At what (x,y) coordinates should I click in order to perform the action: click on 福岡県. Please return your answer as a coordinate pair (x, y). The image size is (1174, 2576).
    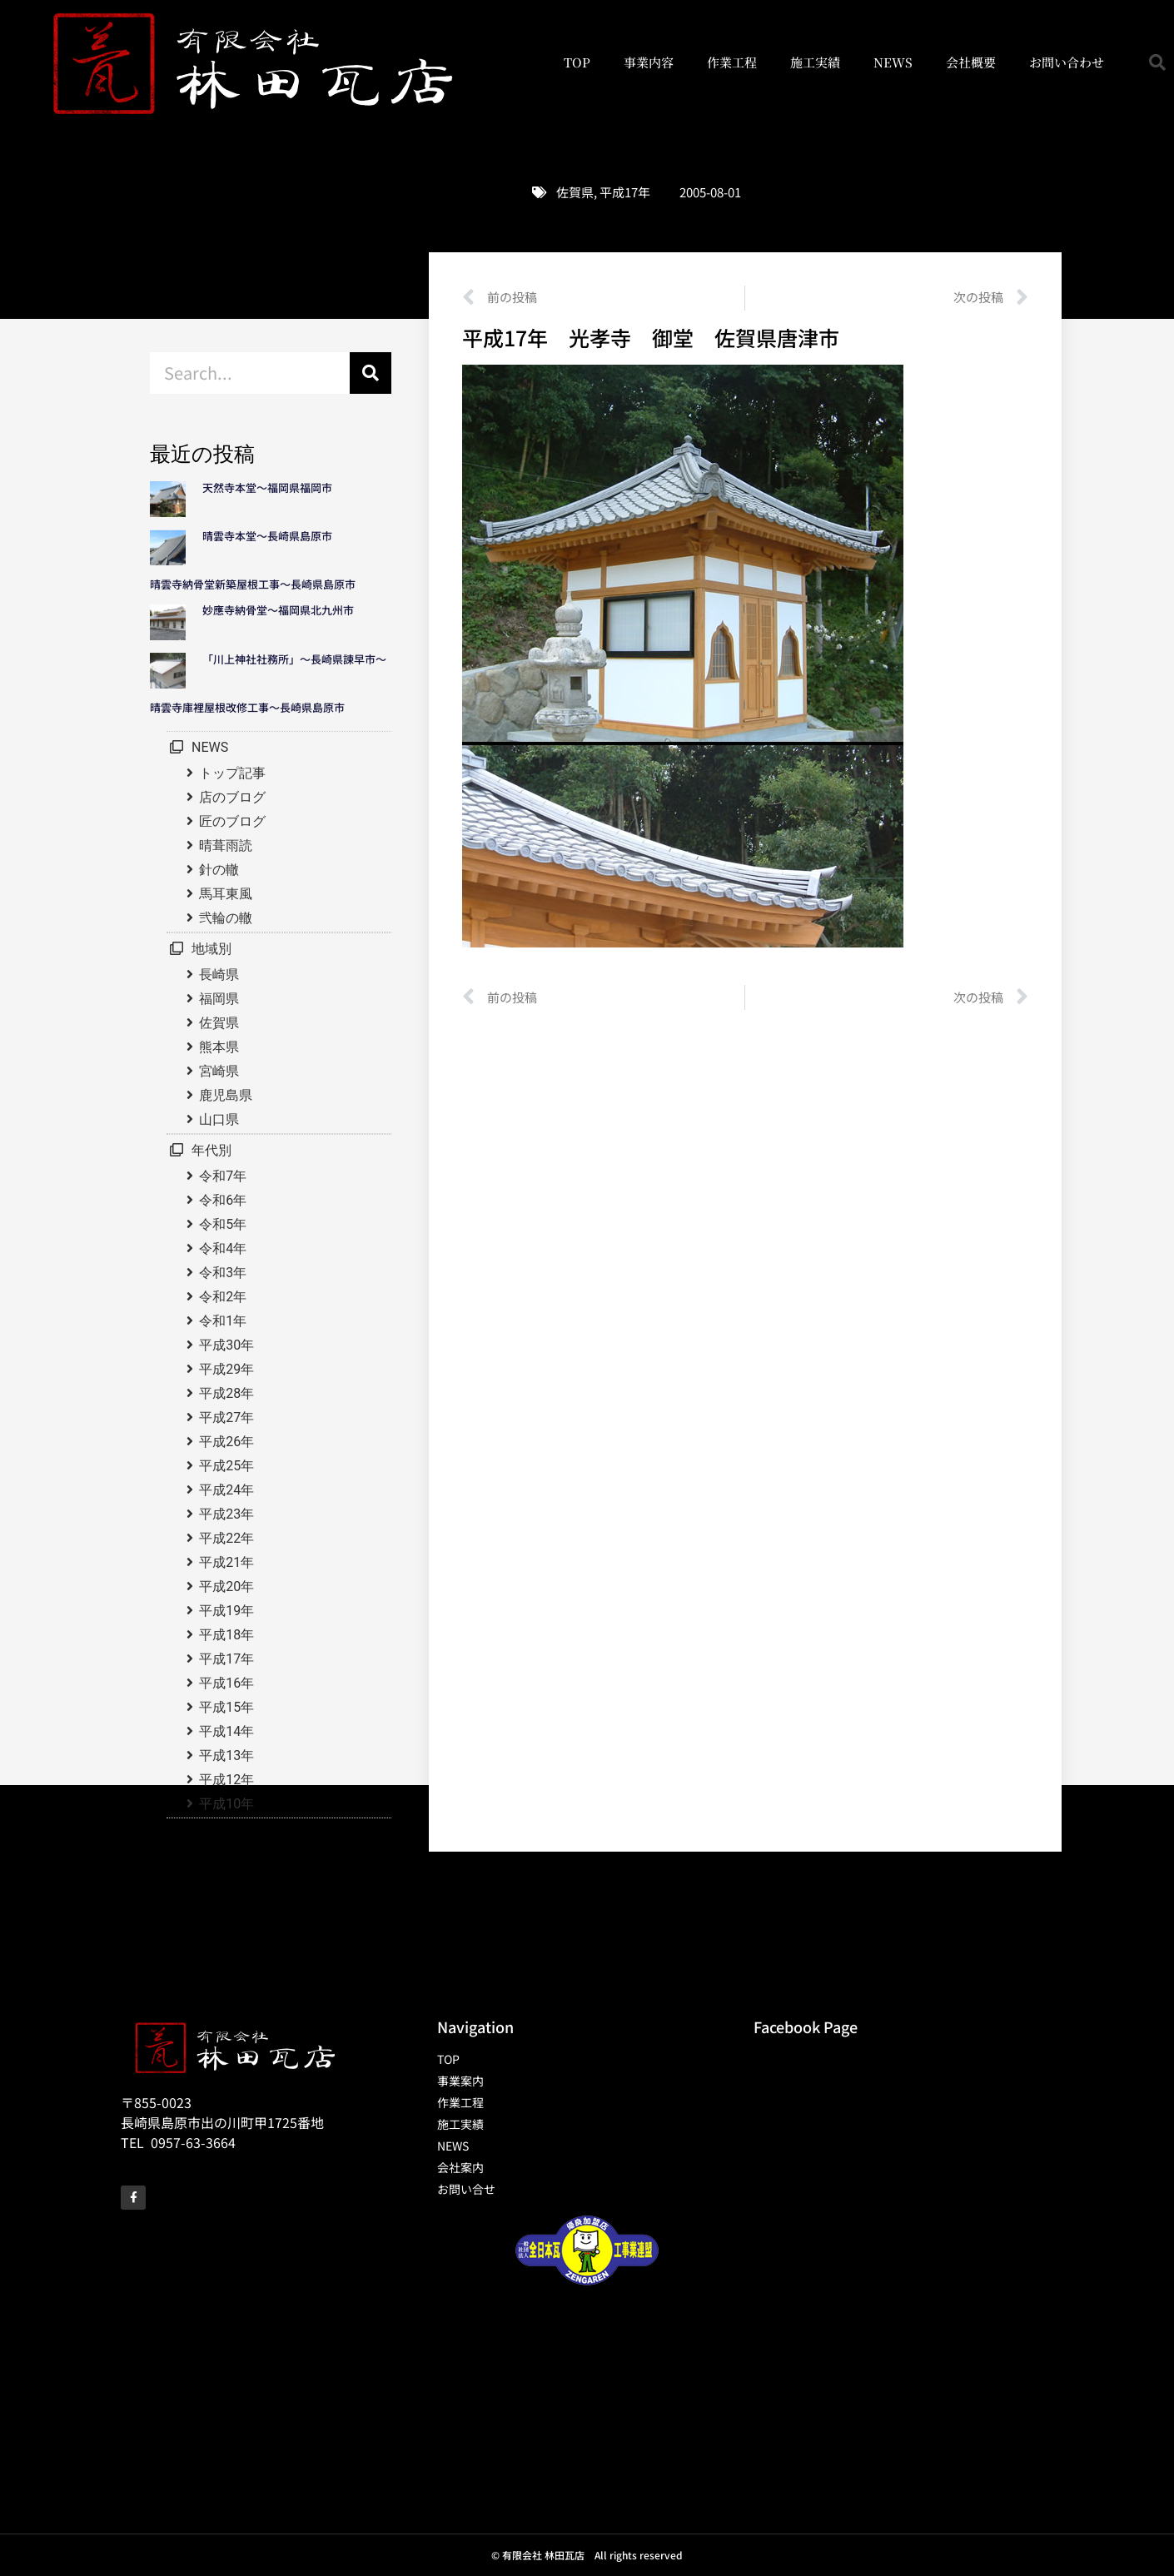
    Looking at the image, I should click on (219, 999).